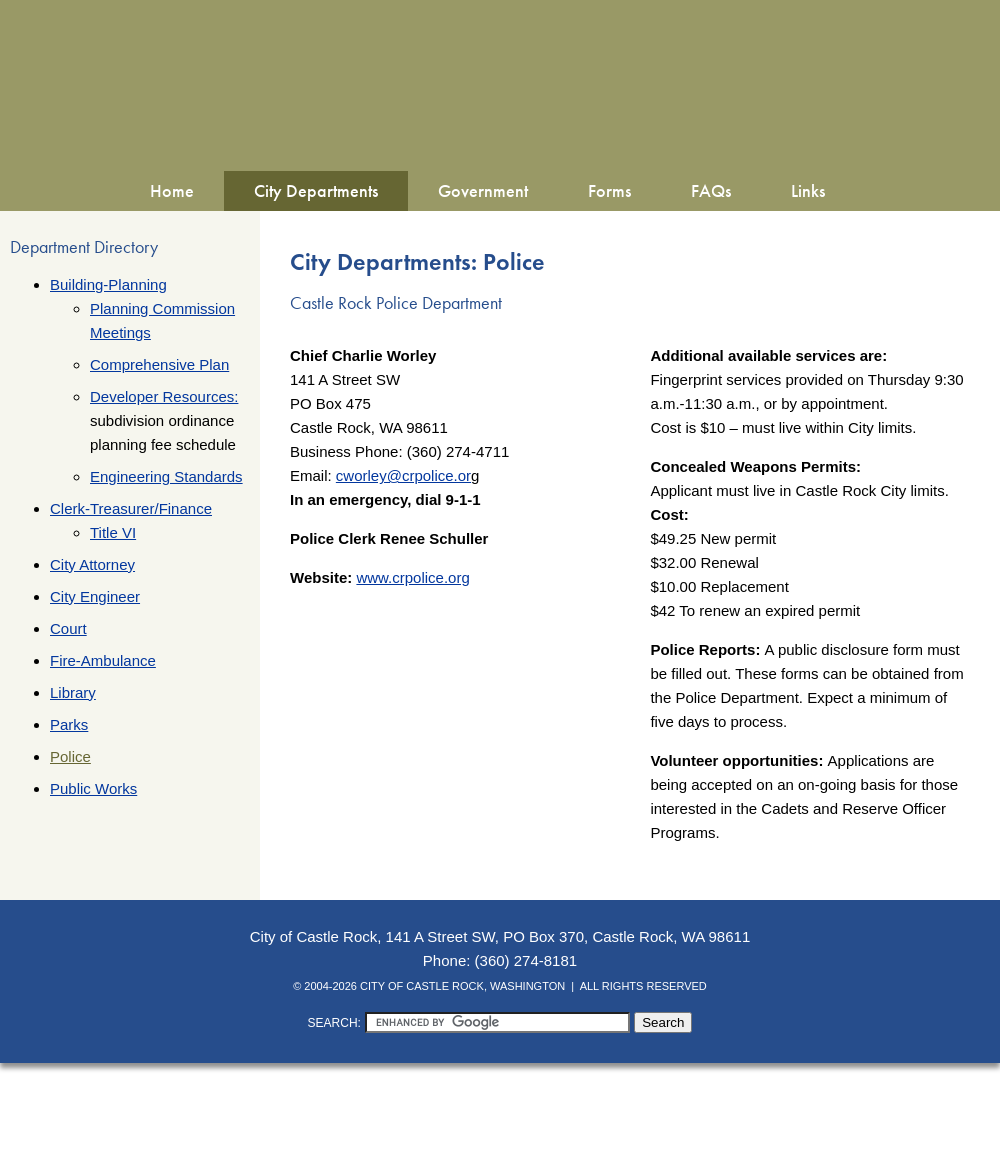  Describe the element at coordinates (166, 476) in the screenshot. I see `Engineering Standards` at that location.